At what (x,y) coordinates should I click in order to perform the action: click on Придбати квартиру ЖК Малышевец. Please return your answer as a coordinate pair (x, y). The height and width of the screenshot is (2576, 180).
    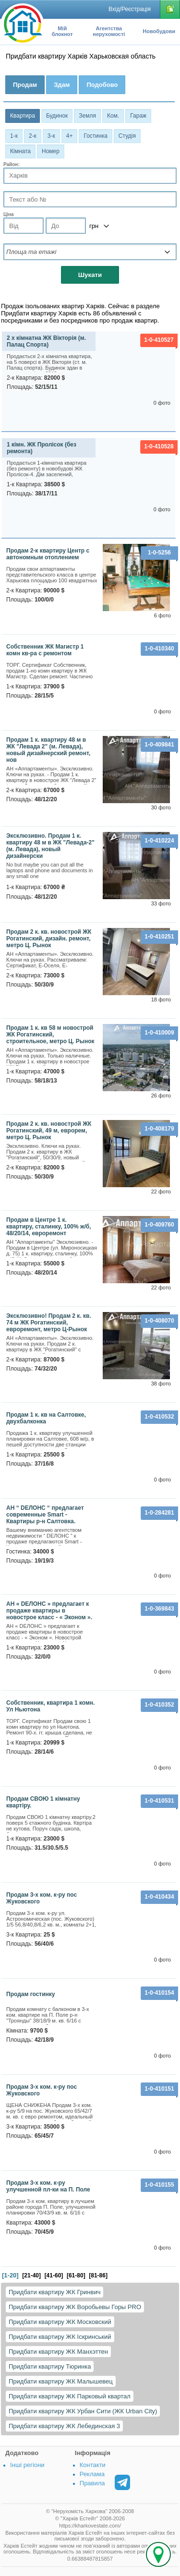
    Looking at the image, I should click on (61, 2381).